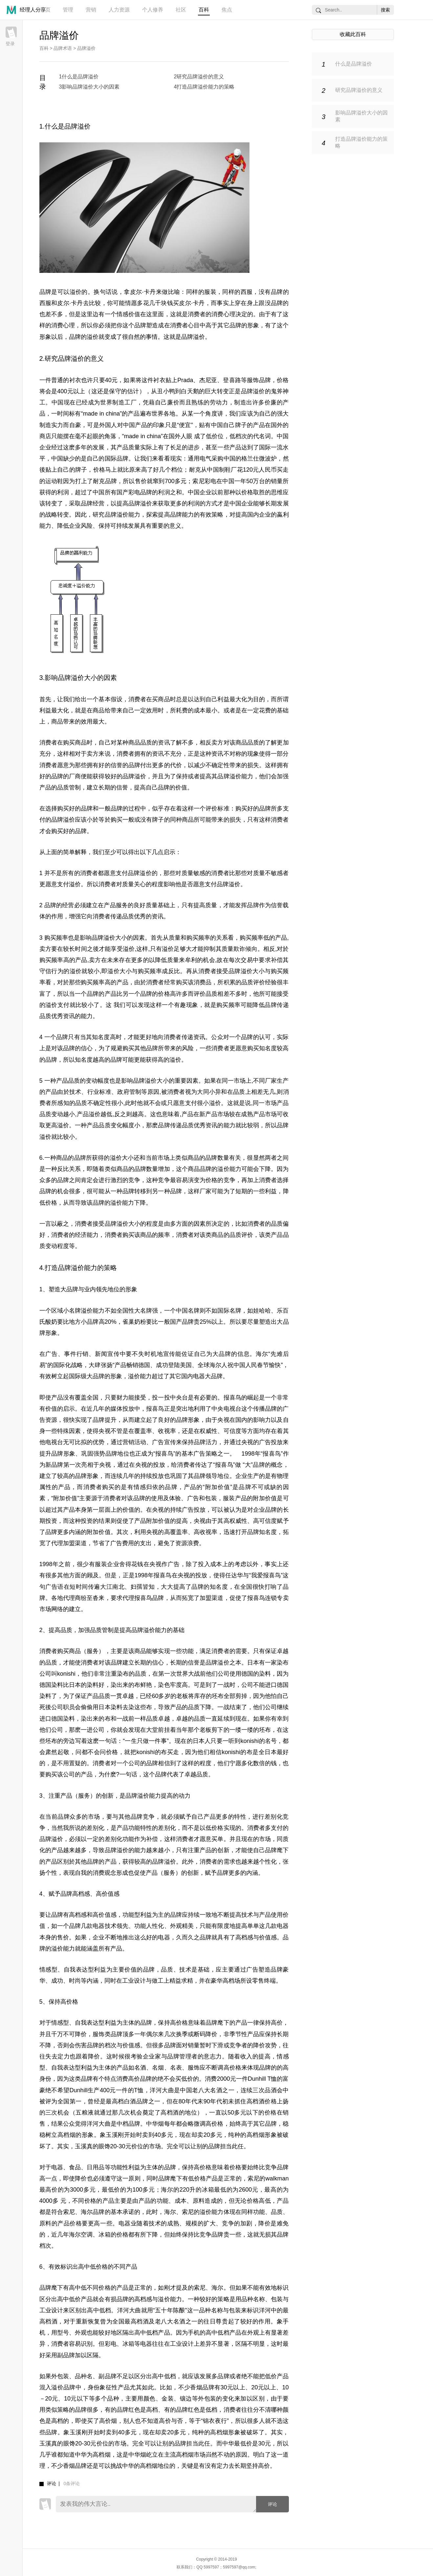 The image size is (433, 2576). What do you see at coordinates (63, 48) in the screenshot?
I see `品牌术语` at bounding box center [63, 48].